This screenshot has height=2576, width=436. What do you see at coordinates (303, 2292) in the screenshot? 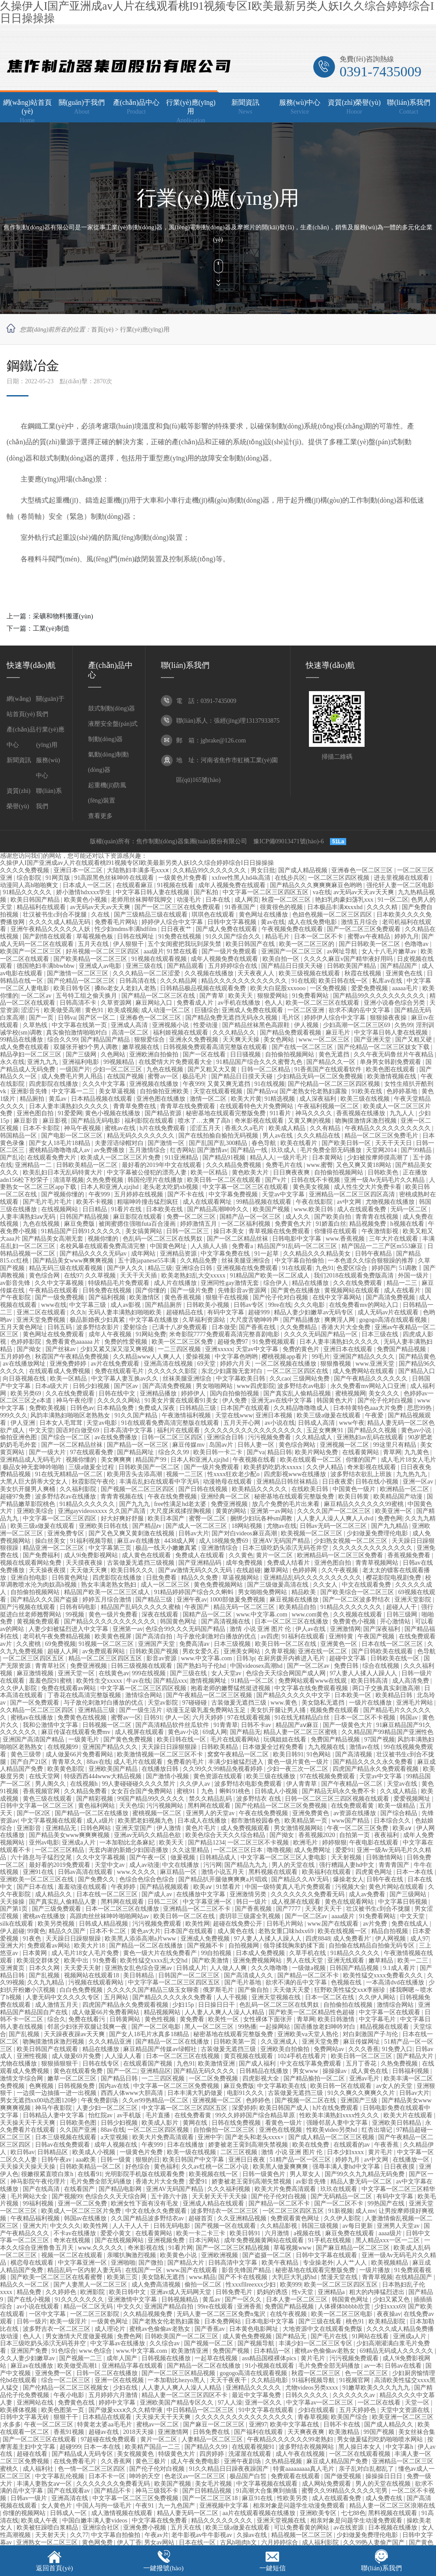
I see `性v天堂` at bounding box center [303, 2292].